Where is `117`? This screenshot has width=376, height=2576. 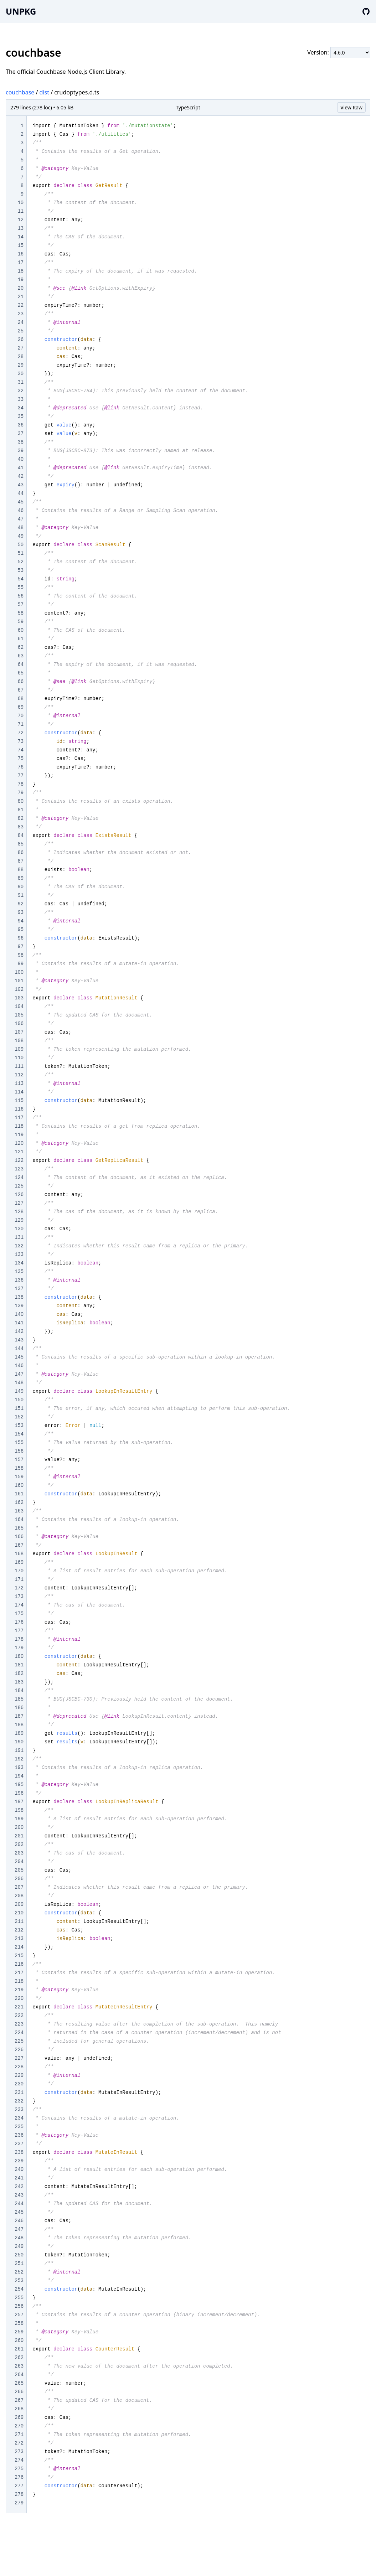
117 is located at coordinates (19, 1118).